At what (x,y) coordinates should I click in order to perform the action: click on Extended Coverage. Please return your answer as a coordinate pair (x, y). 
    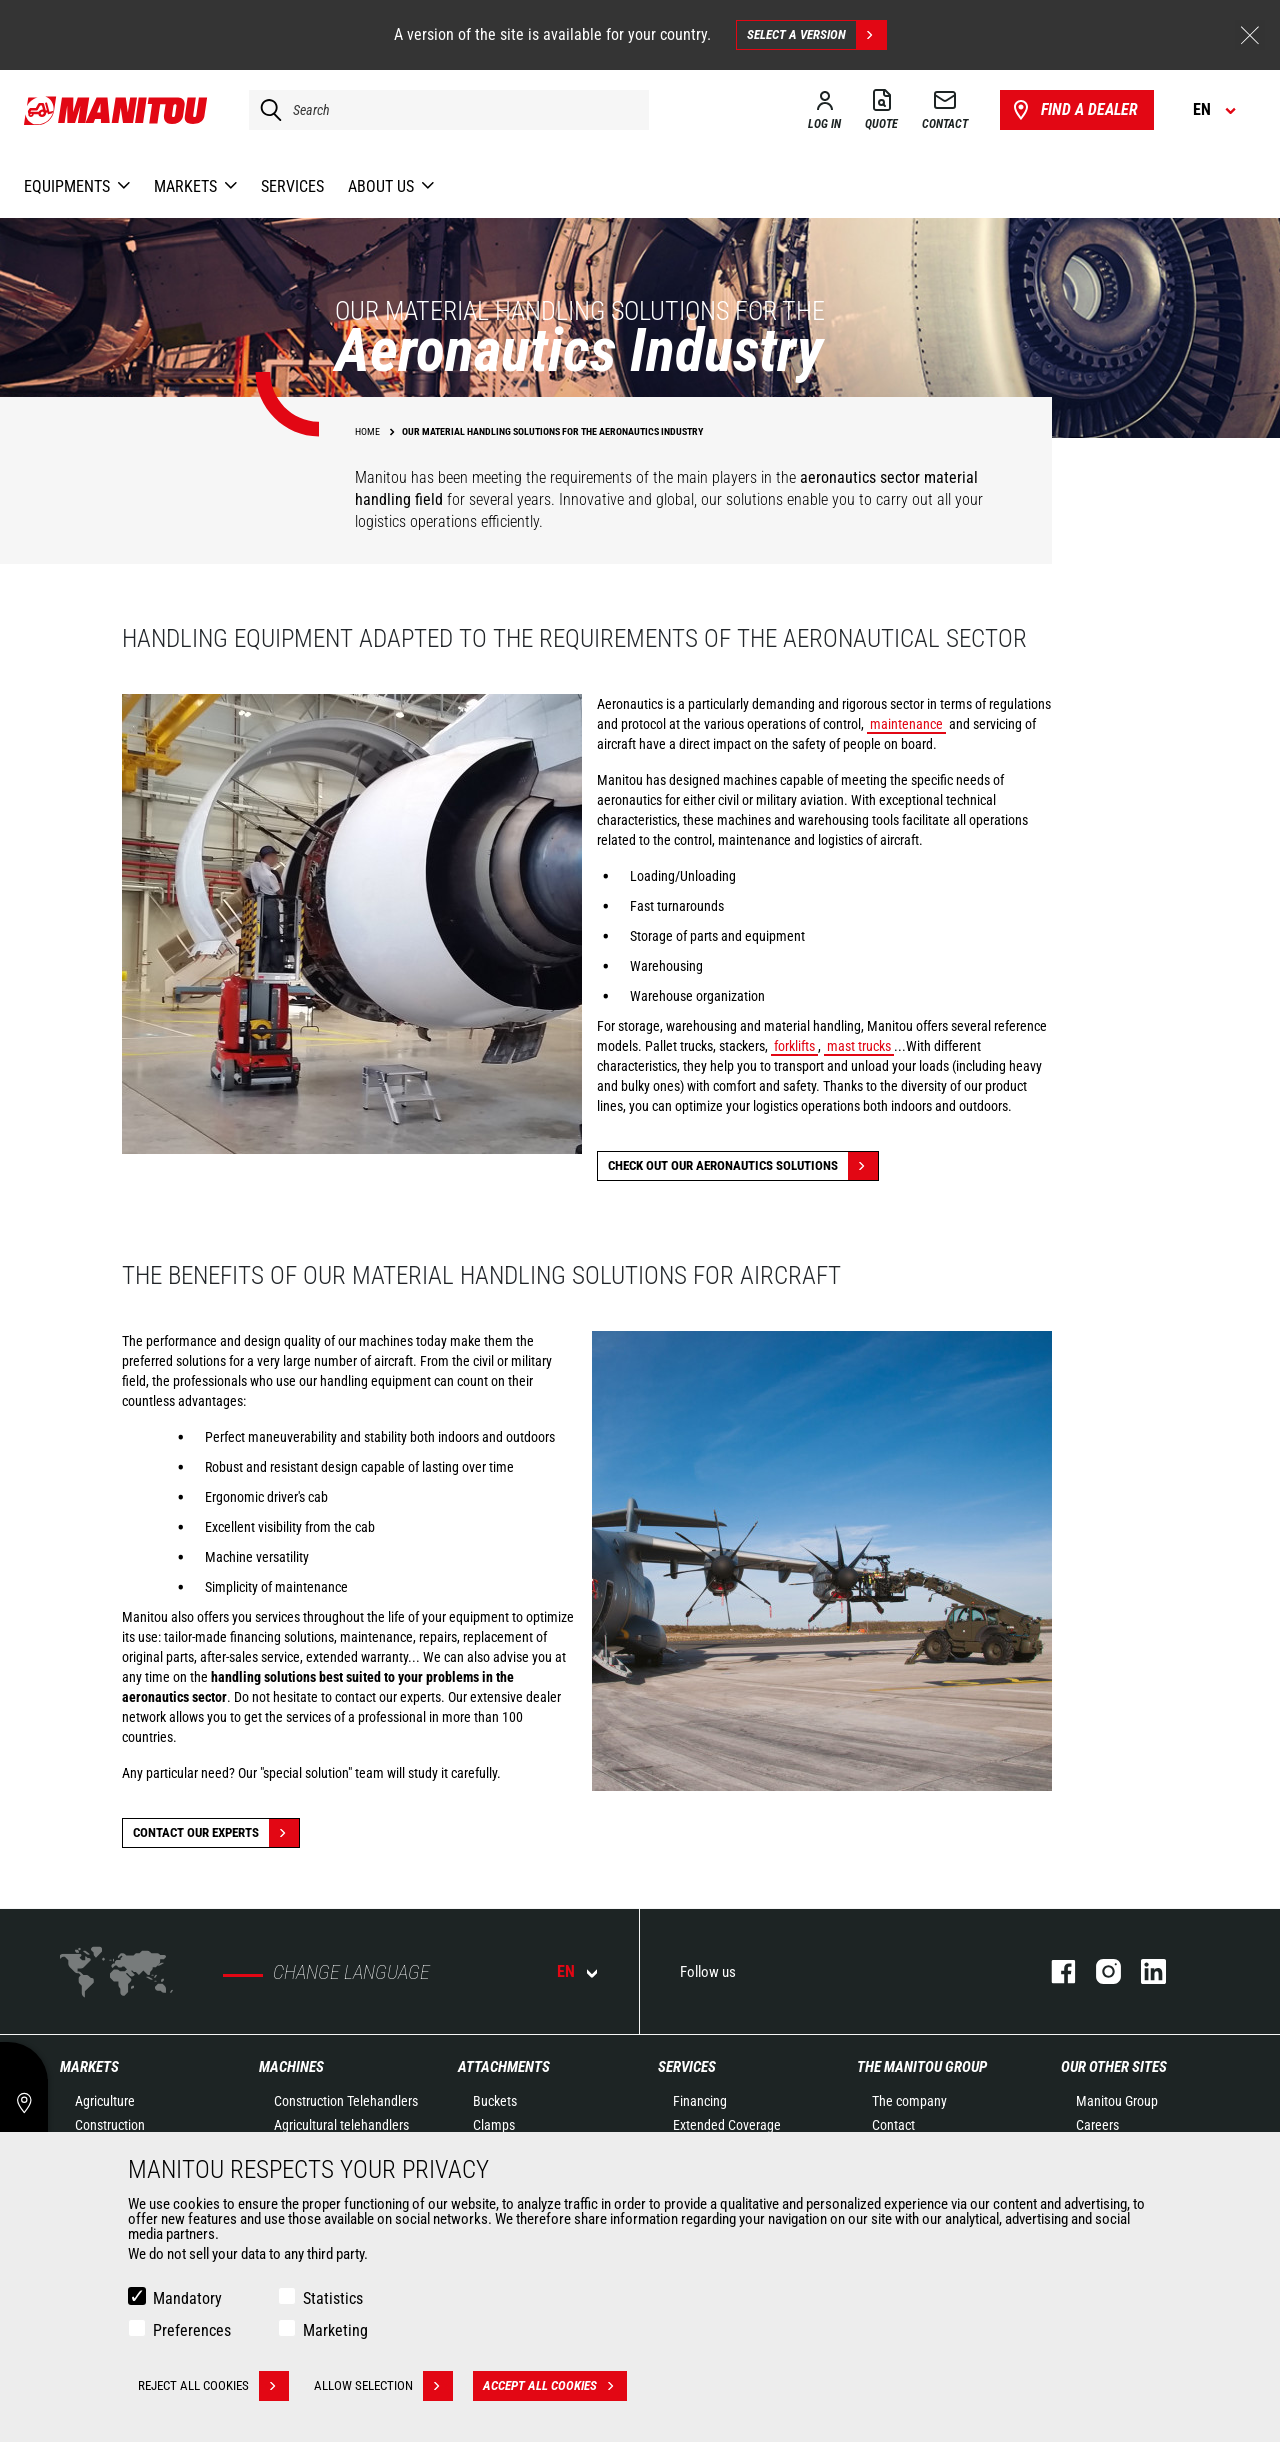
    Looking at the image, I should click on (727, 2125).